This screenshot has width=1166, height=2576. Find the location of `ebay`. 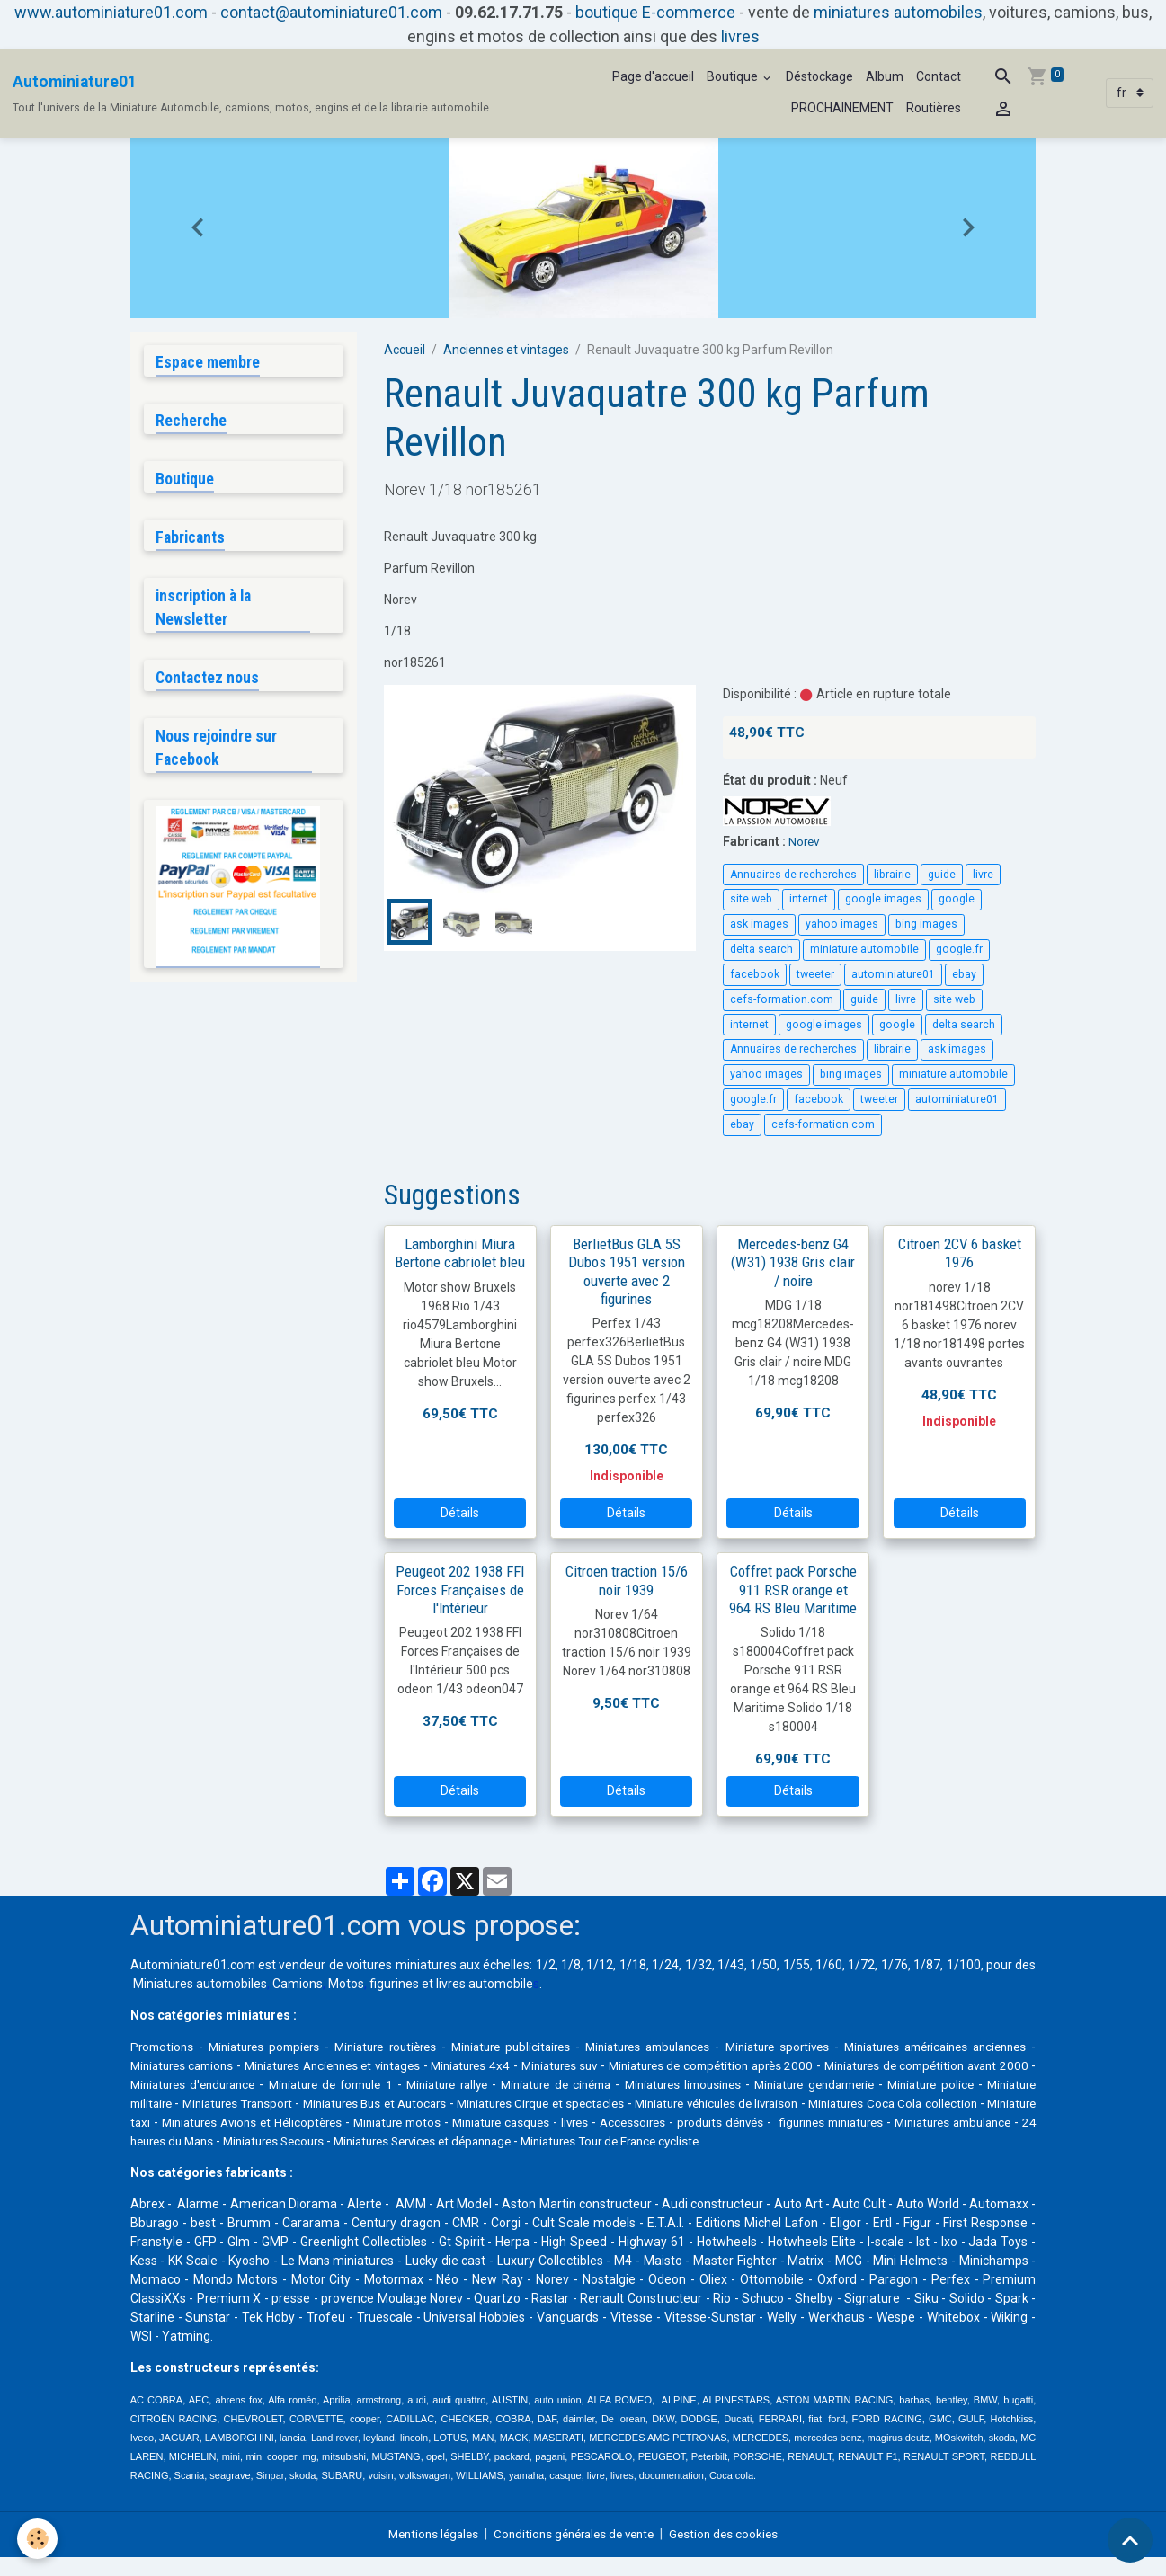

ebay is located at coordinates (964, 974).